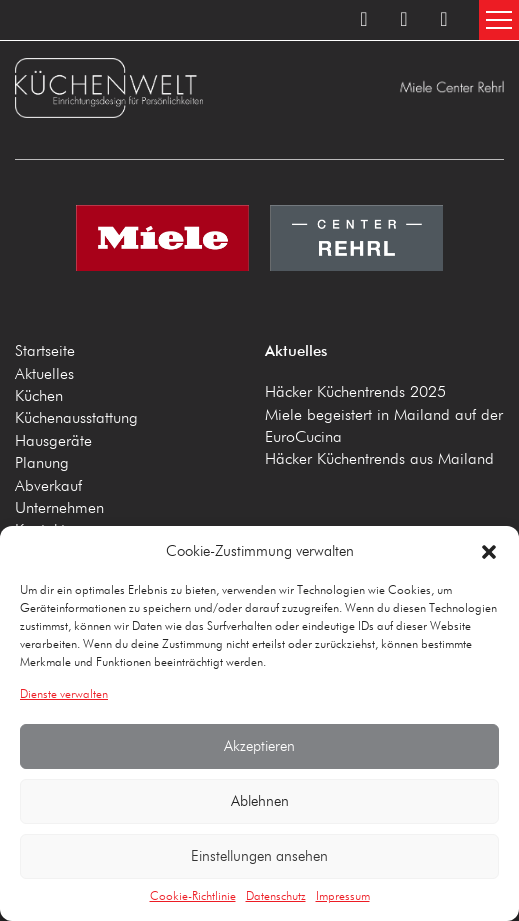  What do you see at coordinates (260, 801) in the screenshot?
I see `Ablehnen` at bounding box center [260, 801].